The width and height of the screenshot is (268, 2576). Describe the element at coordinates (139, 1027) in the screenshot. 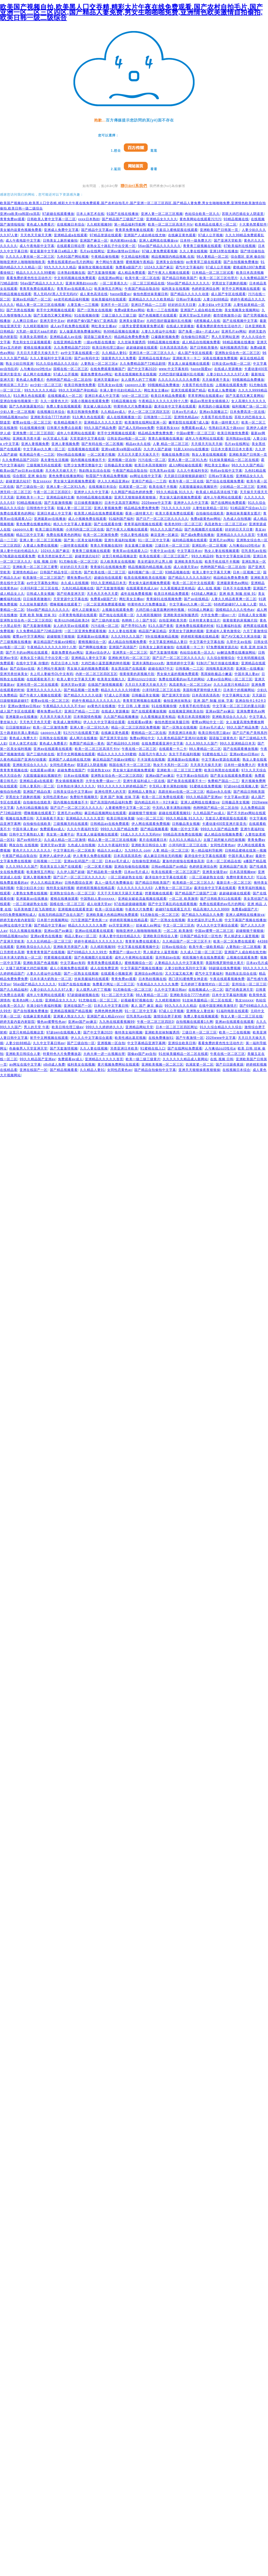

I see `亚洲精品网站天堂` at that location.